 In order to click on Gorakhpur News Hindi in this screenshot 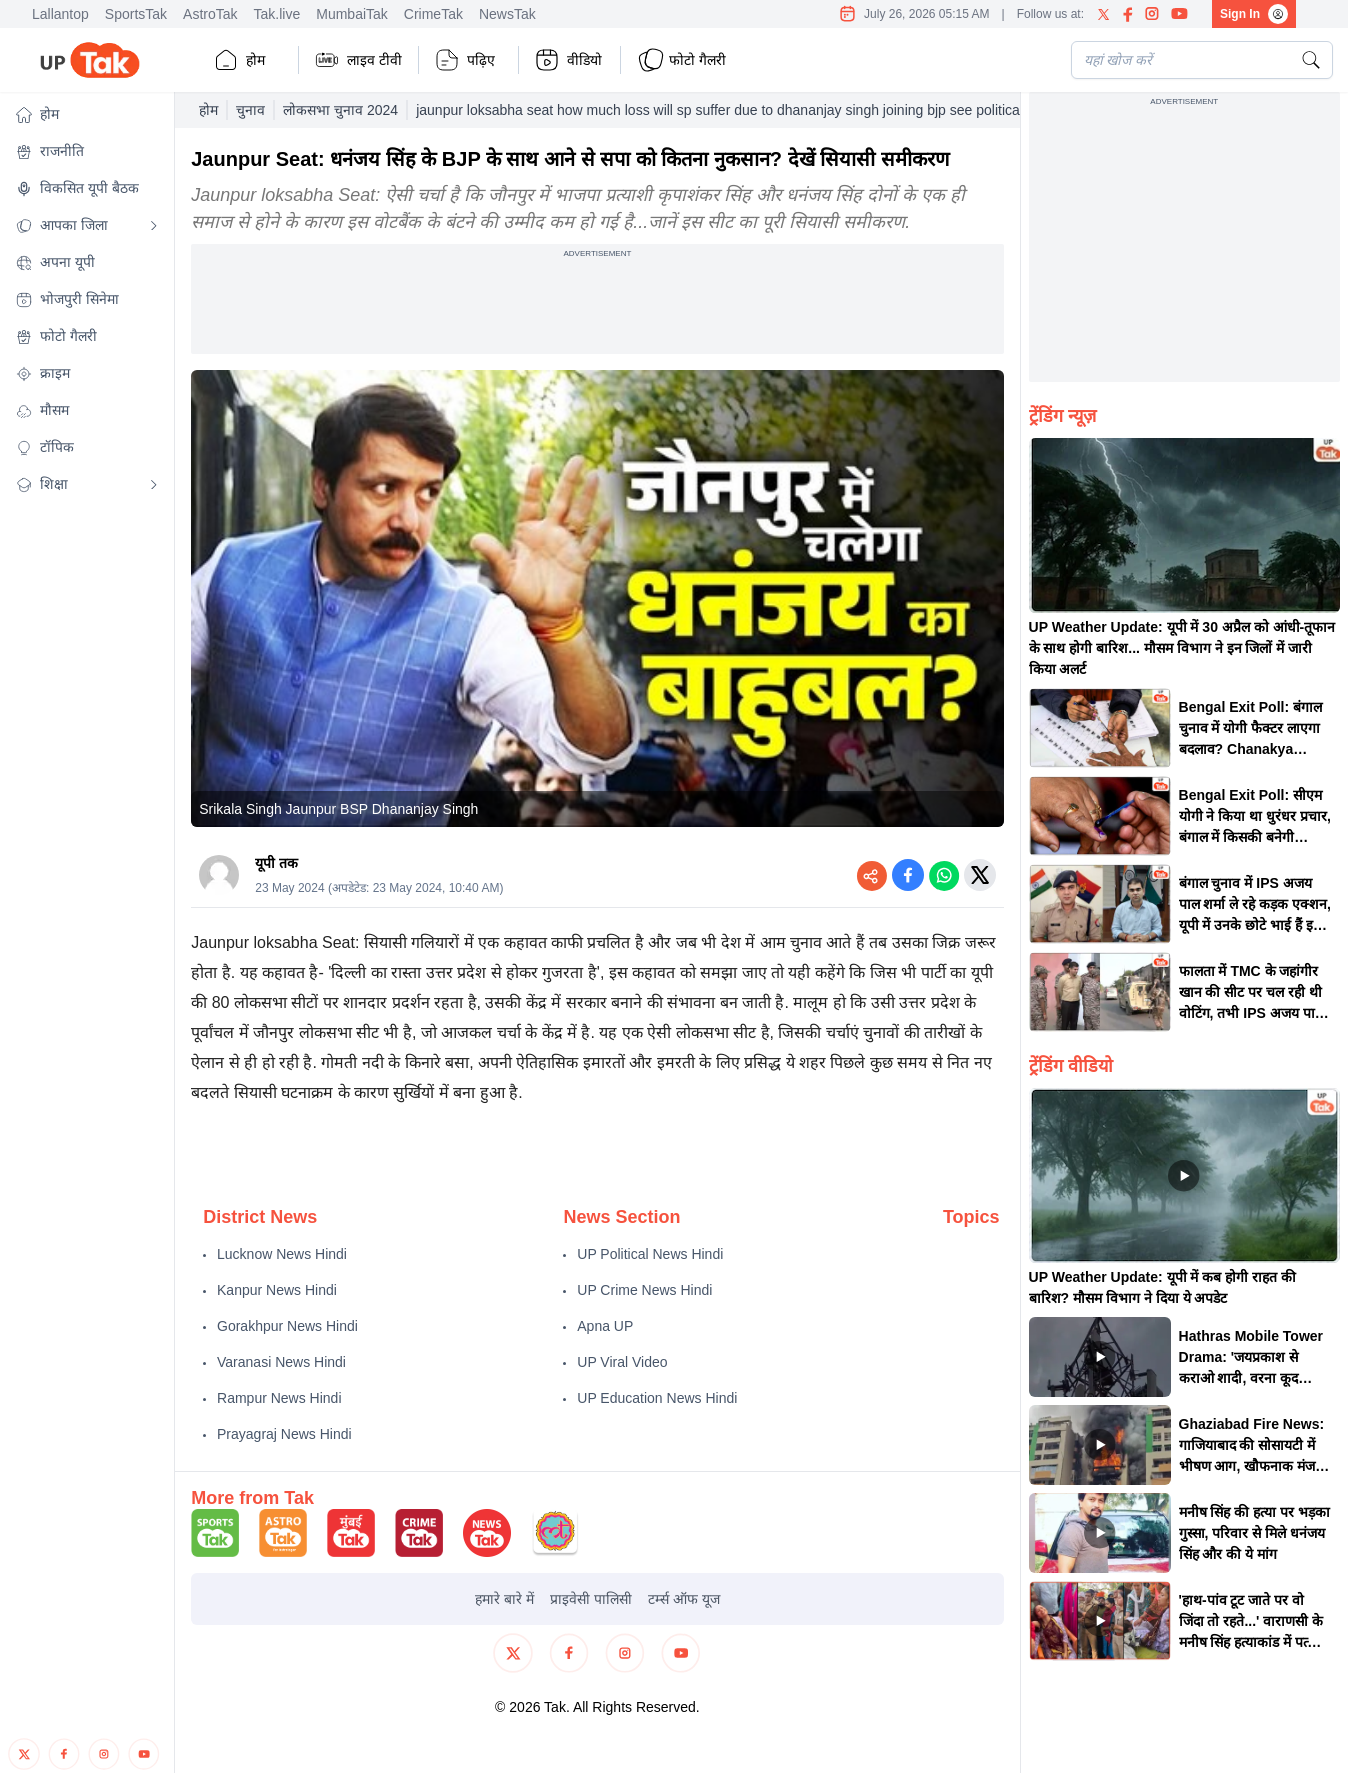, I will do `click(287, 1326)`.